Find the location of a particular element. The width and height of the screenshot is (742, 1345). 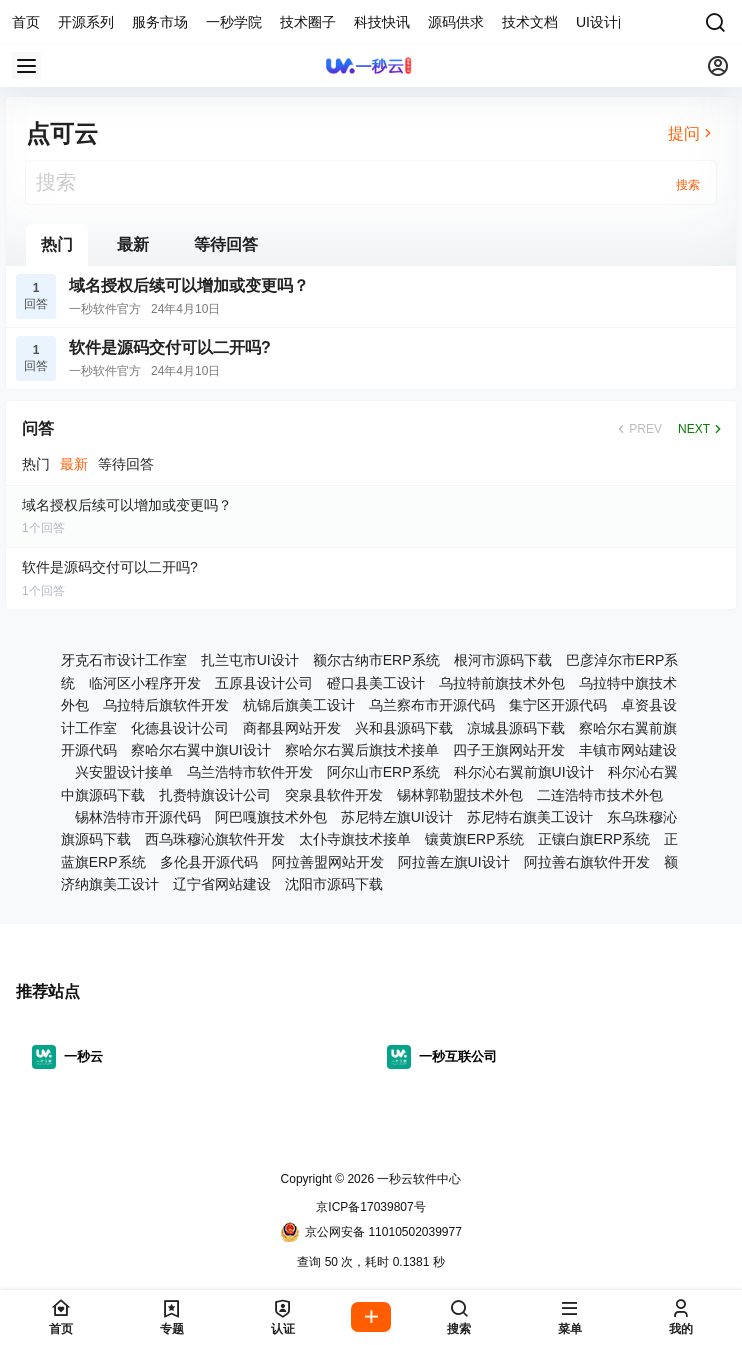

乌拉特前旗技术外包 is located at coordinates (502, 683).